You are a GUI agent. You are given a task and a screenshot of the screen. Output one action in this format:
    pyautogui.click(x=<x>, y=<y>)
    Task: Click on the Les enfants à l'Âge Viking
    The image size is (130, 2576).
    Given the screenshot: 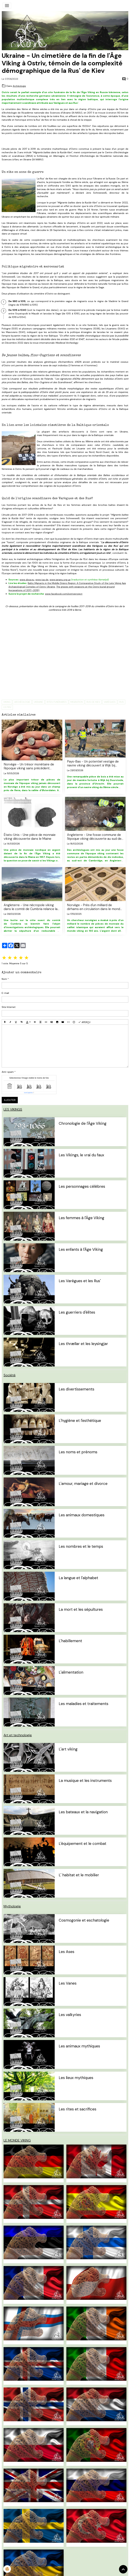 What is the action you would take?
    pyautogui.click(x=81, y=1249)
    